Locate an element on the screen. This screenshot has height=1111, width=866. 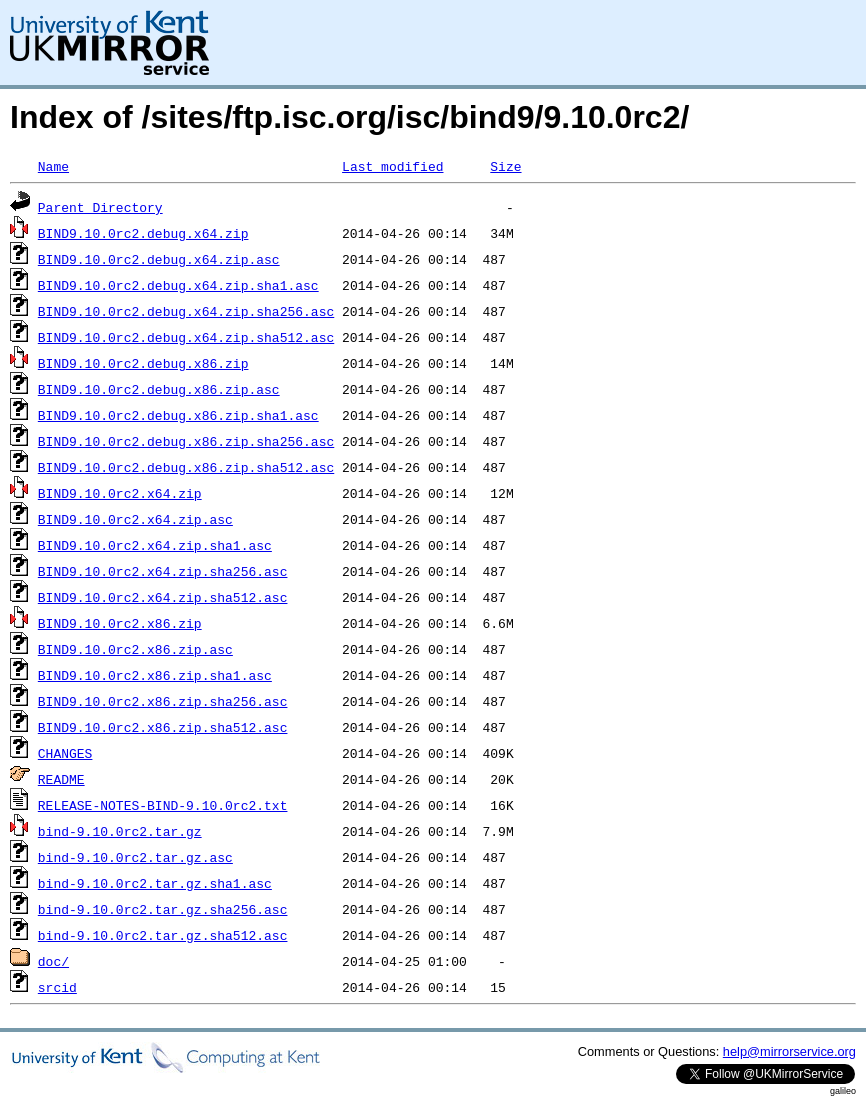
BIND9.10.0rc2.x64.zip.sha1.asc is located at coordinates (155, 545).